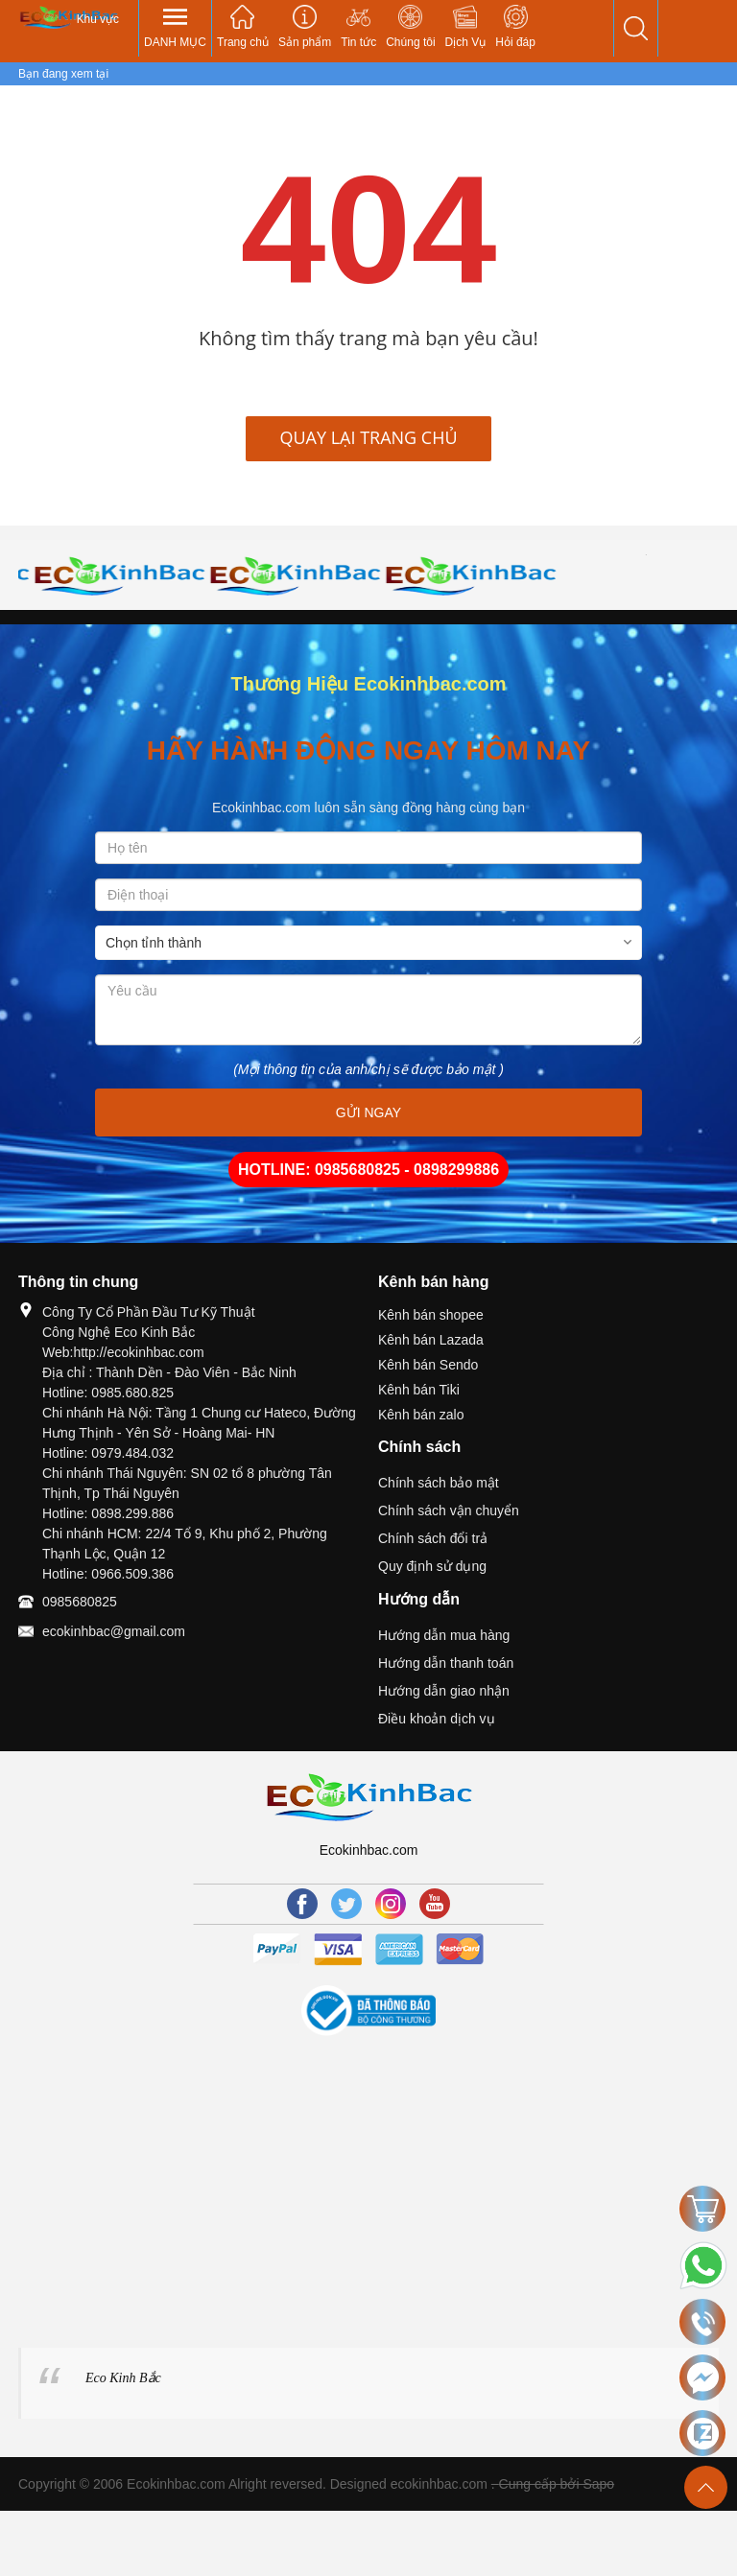 The image size is (737, 2576). Describe the element at coordinates (79, 1601) in the screenshot. I see `0985680825` at that location.